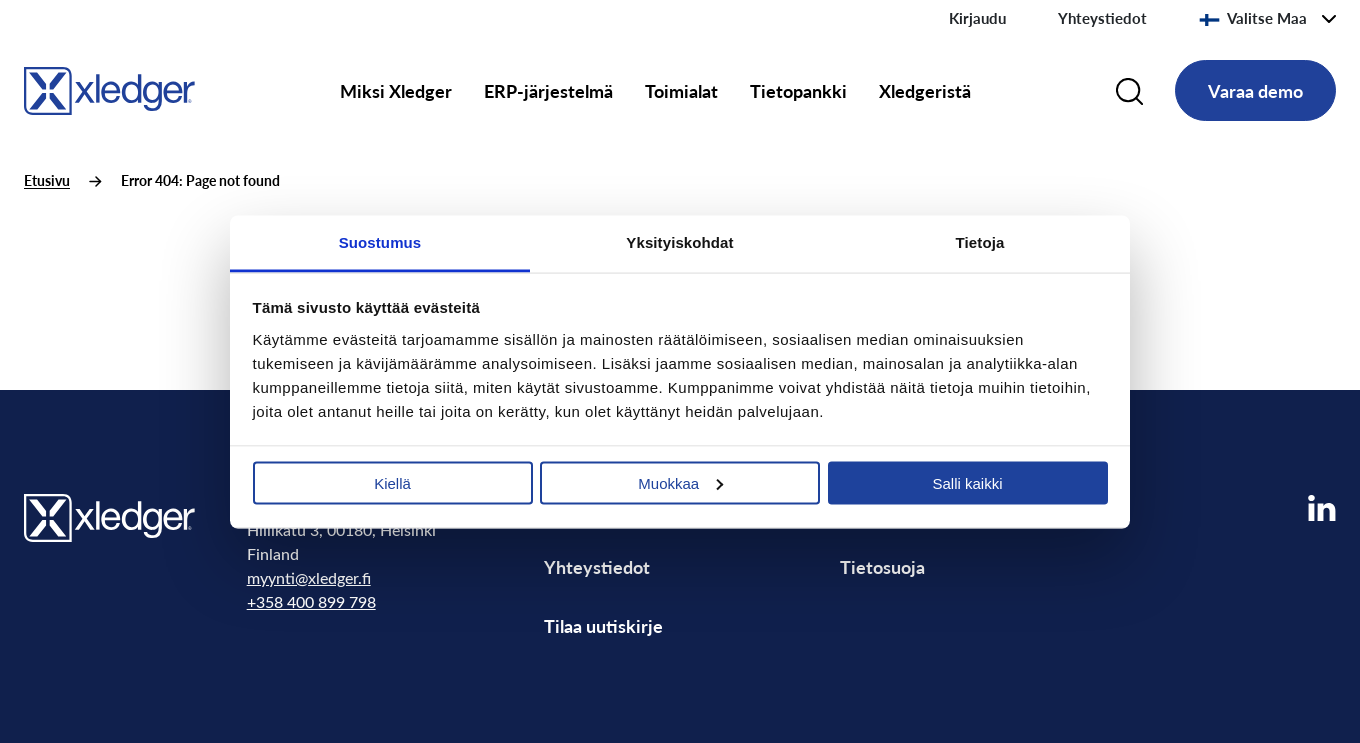  What do you see at coordinates (1253, 18) in the screenshot?
I see `Valitse Maa` at bounding box center [1253, 18].